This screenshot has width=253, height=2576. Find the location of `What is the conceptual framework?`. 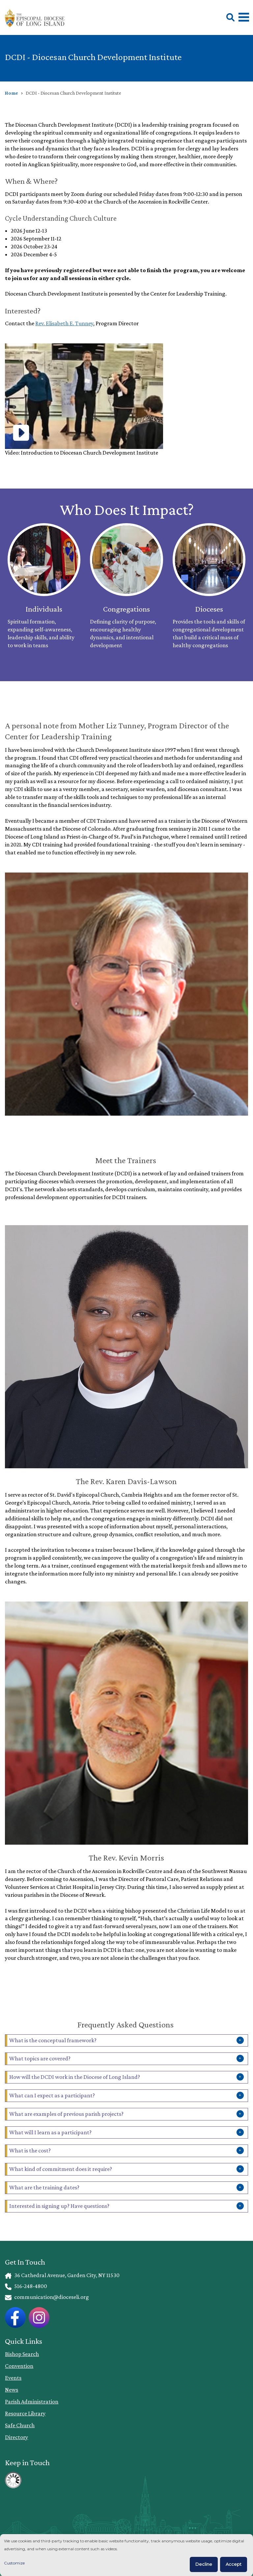

What is the conceptual framework? is located at coordinates (53, 2040).